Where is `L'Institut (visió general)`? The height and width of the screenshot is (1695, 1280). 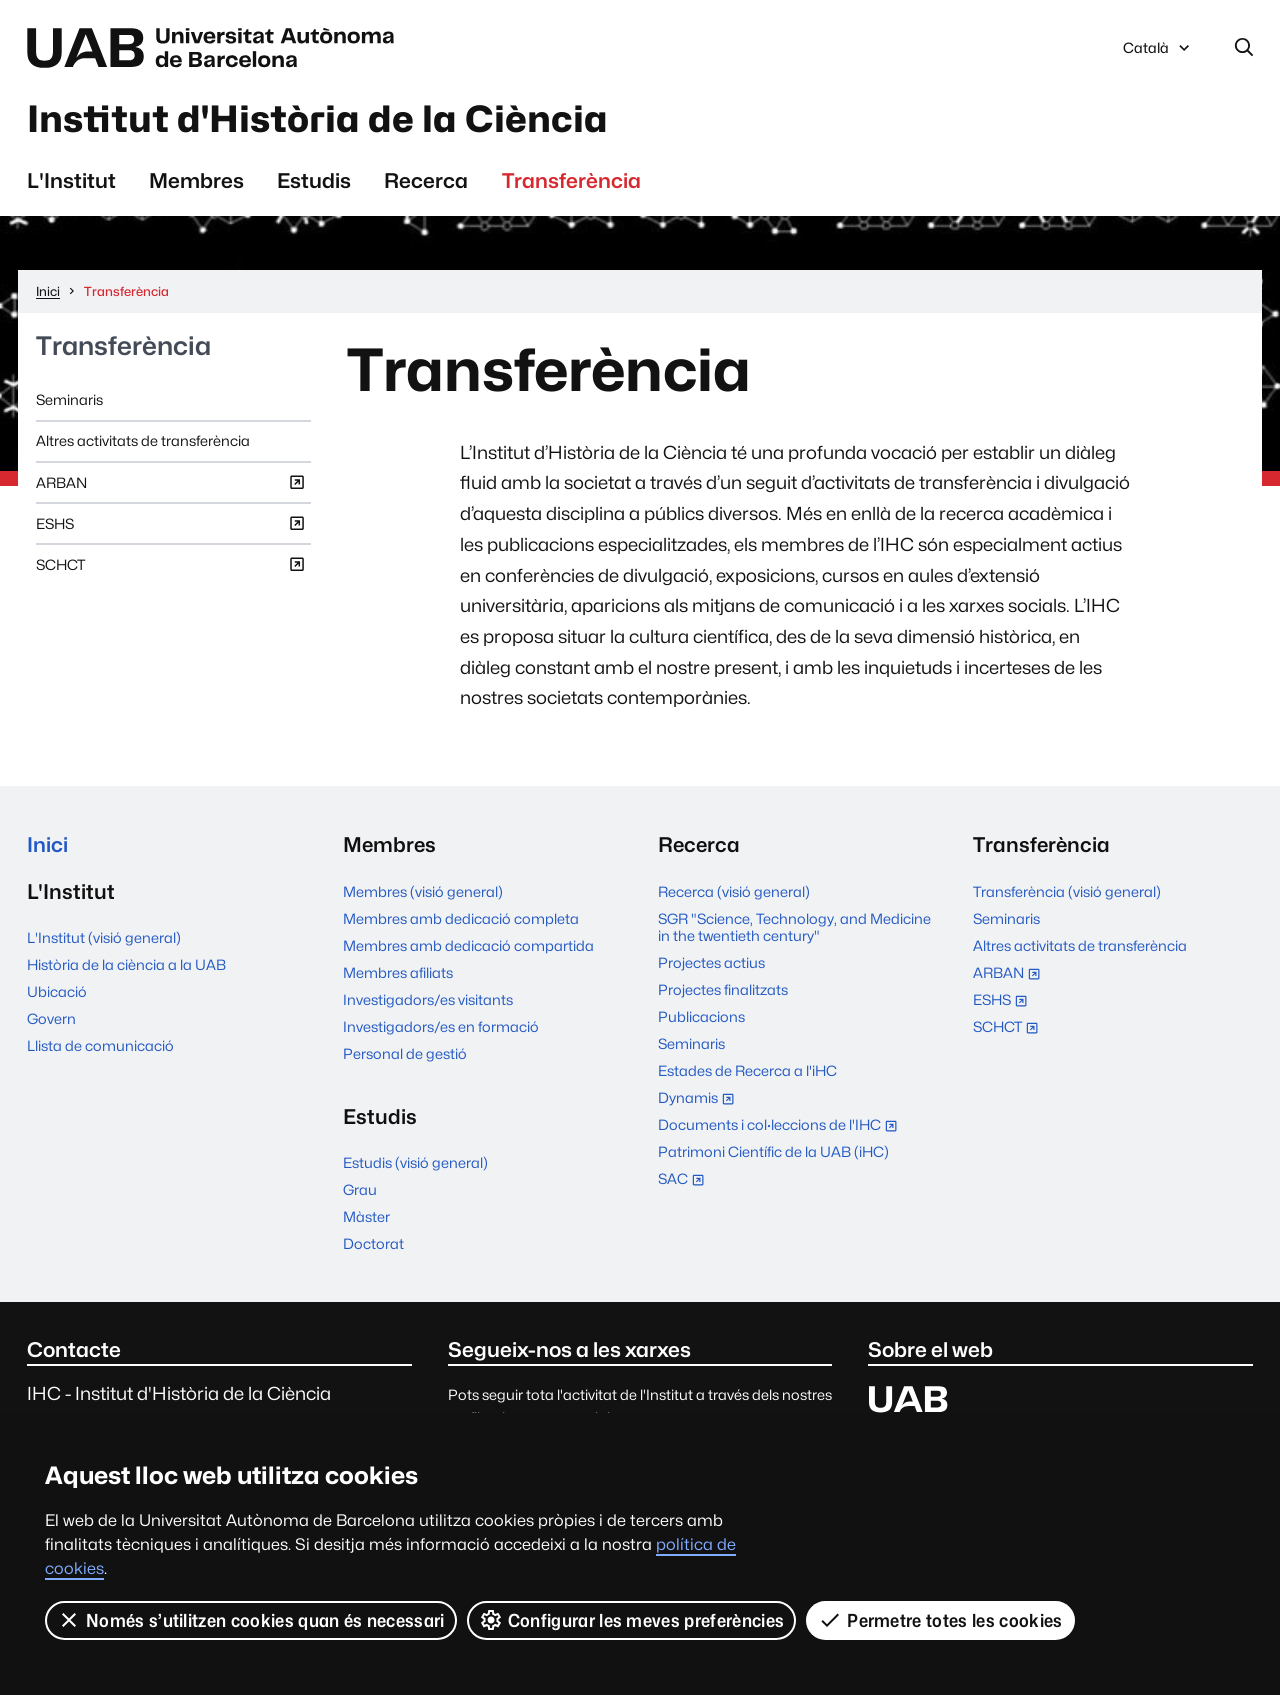
L'Institut (visió general) is located at coordinates (104, 937).